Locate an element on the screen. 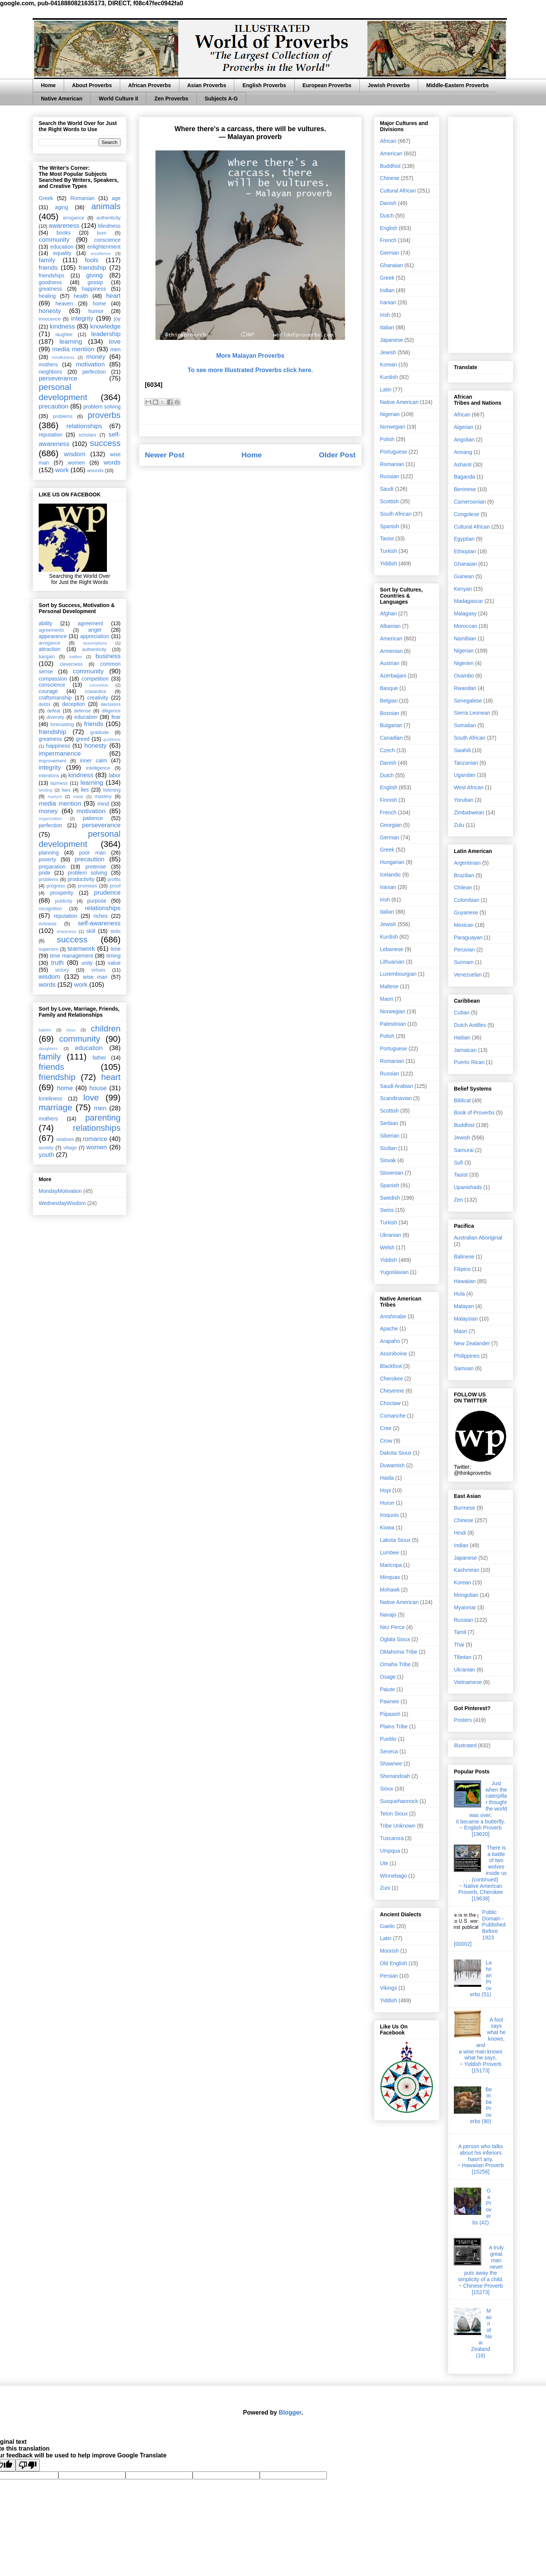  West African is located at coordinates (468, 787).